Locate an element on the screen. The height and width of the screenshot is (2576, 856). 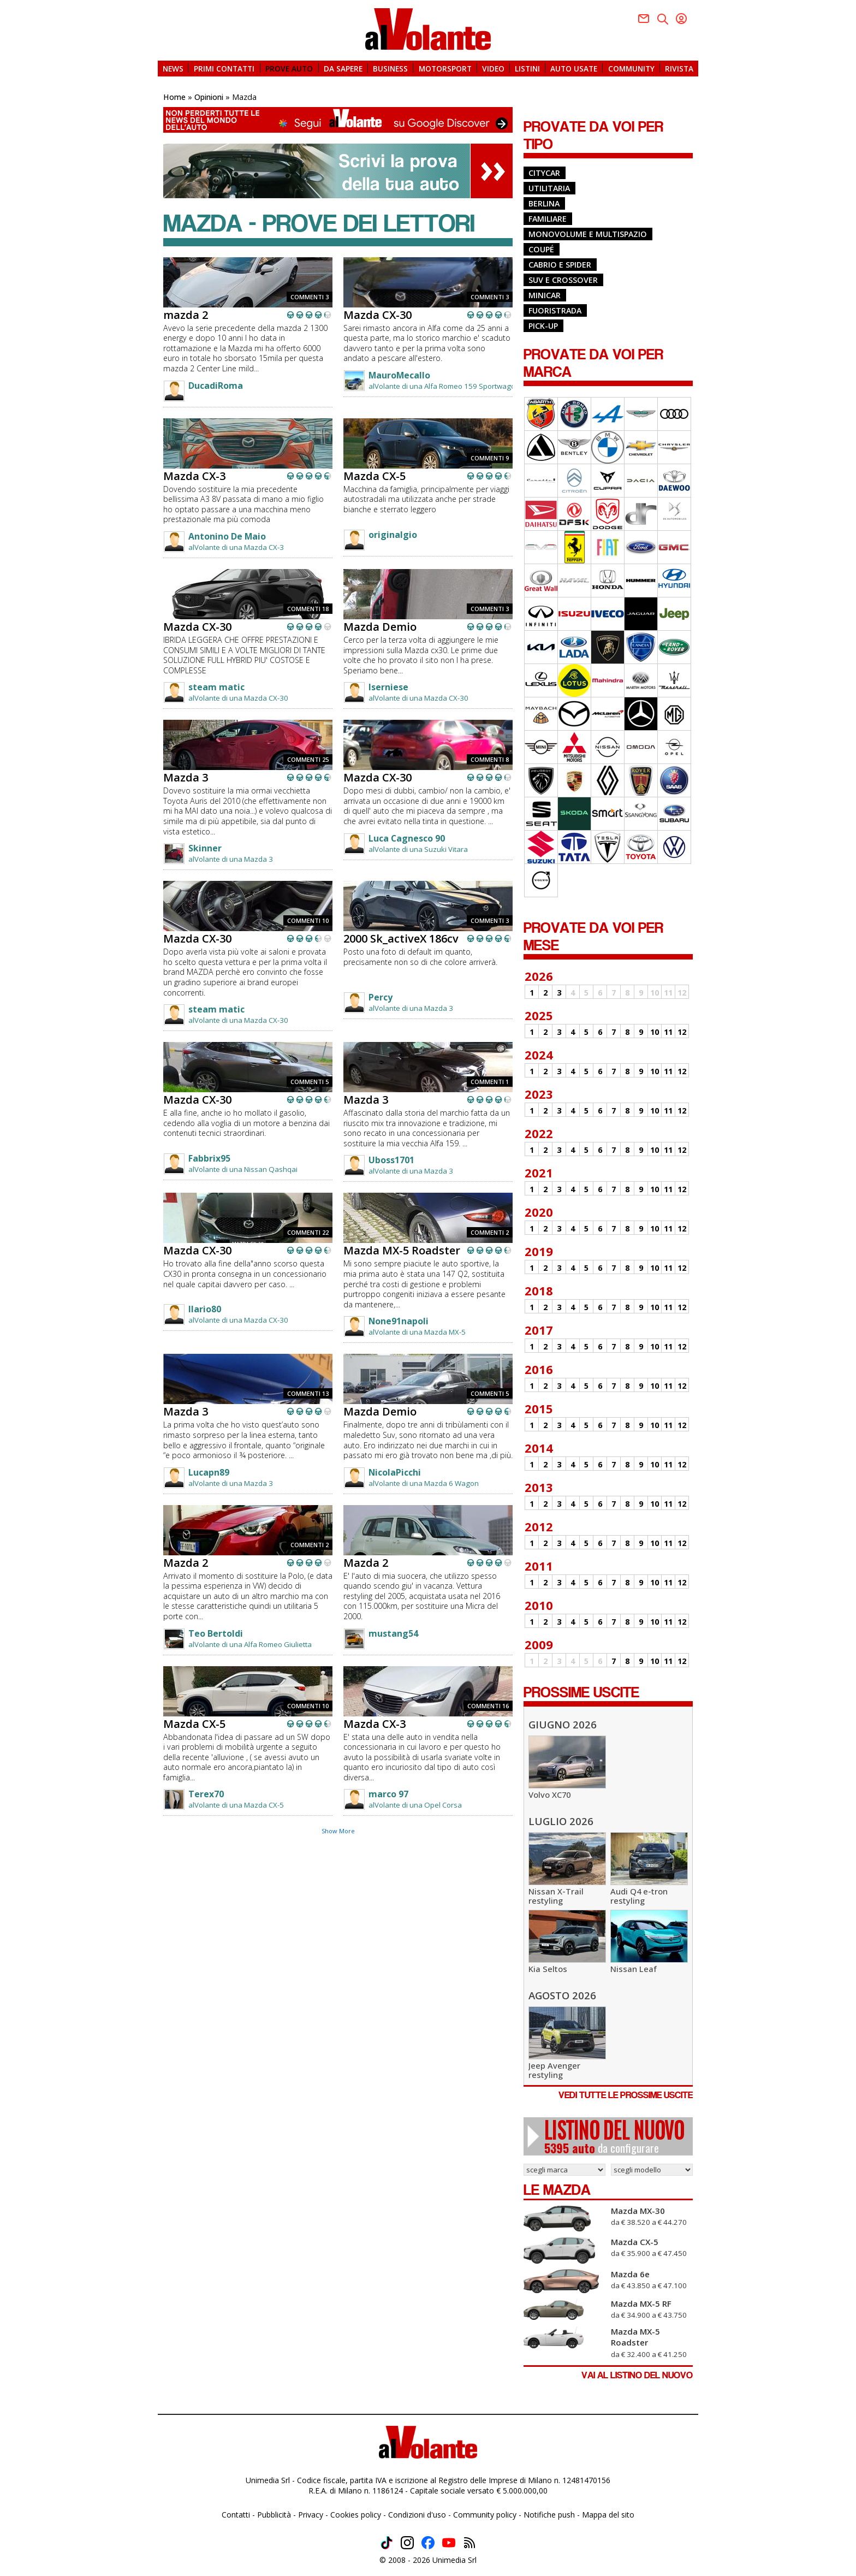
COMMENTI 1 is located at coordinates (490, 1081).